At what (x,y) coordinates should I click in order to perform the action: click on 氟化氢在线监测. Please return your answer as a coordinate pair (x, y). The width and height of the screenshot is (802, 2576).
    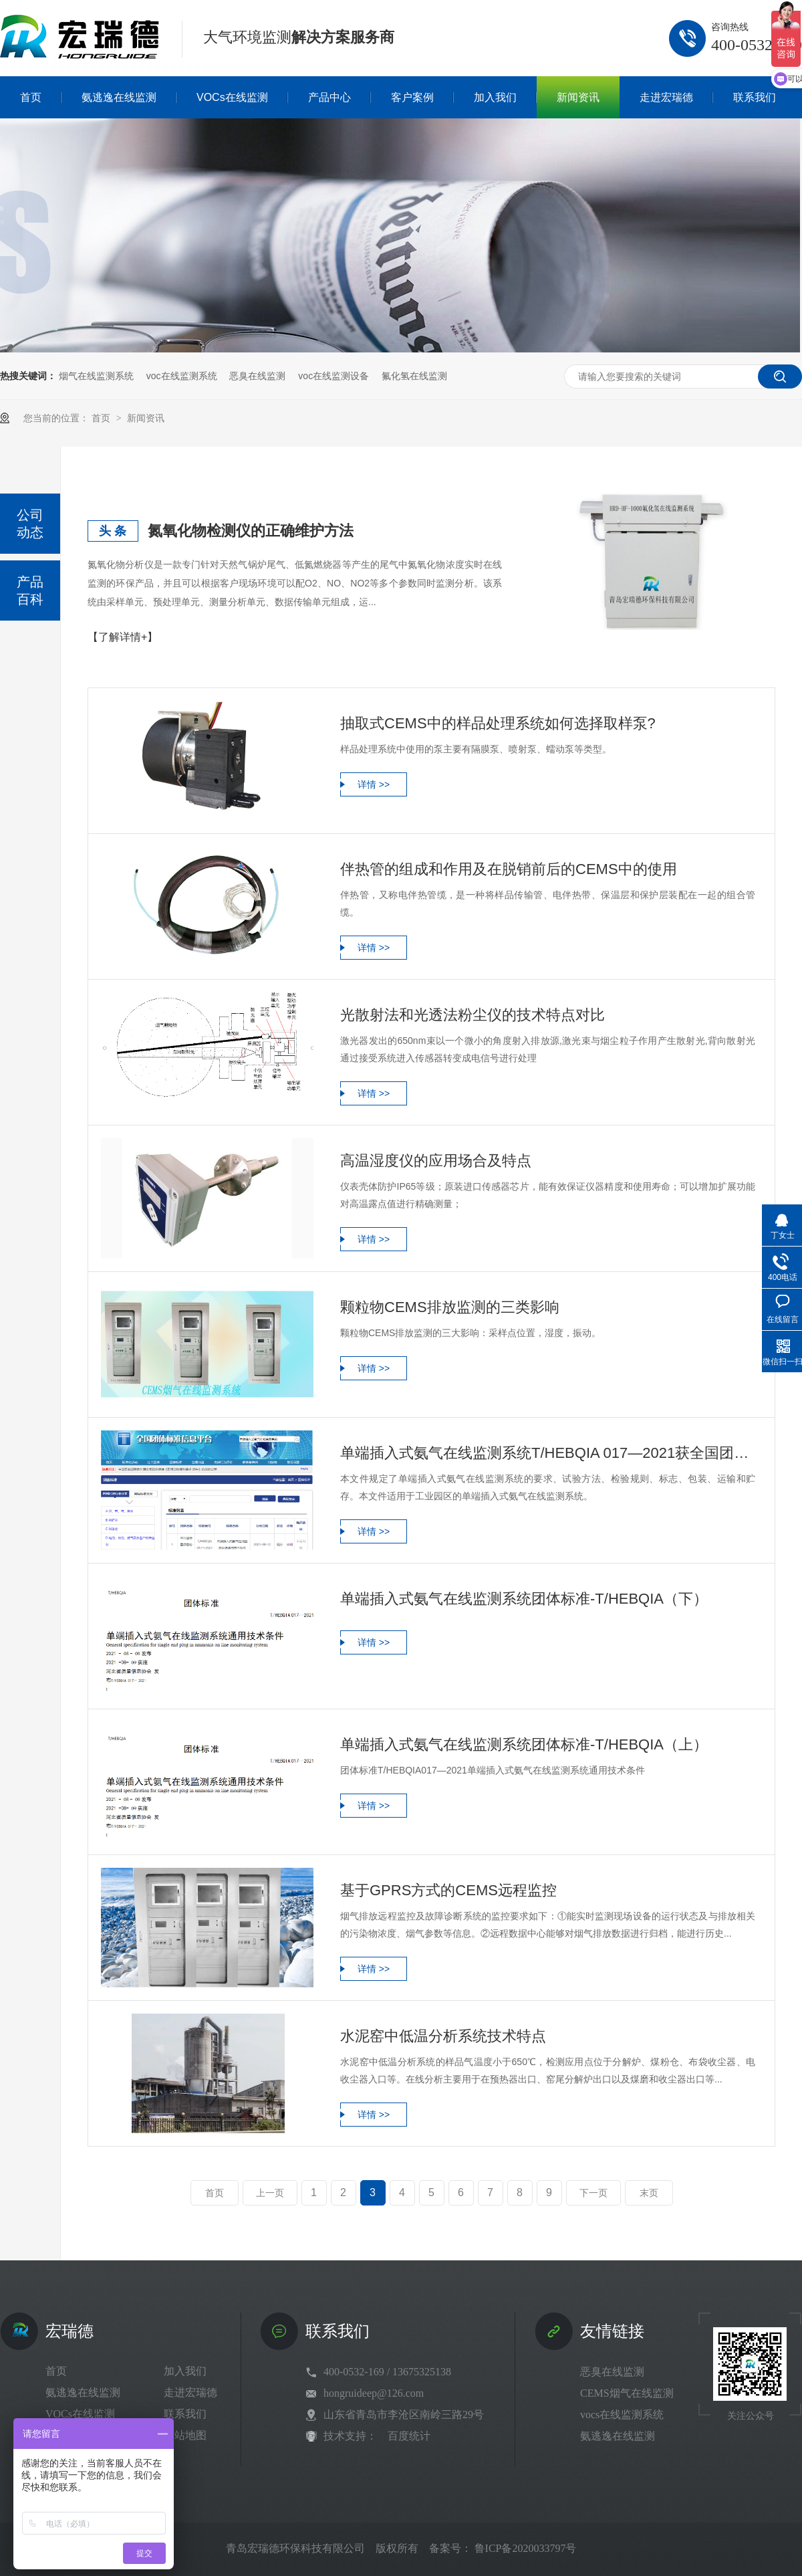
    Looking at the image, I should click on (414, 375).